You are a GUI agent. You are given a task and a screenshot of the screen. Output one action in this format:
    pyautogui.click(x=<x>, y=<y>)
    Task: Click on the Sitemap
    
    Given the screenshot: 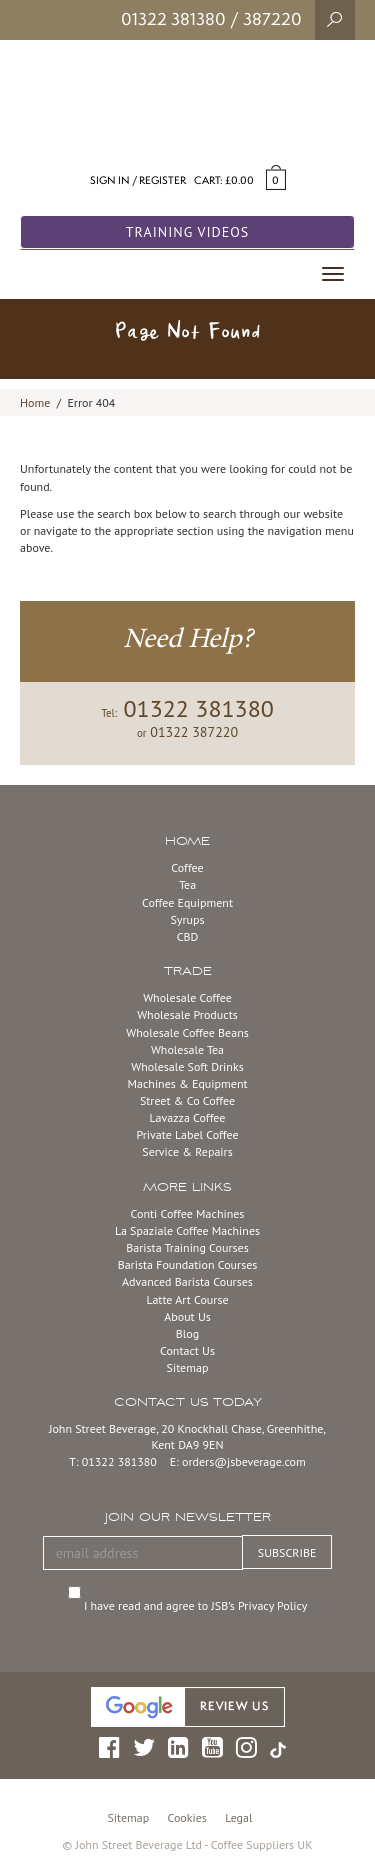 What is the action you would take?
    pyautogui.click(x=188, y=1367)
    